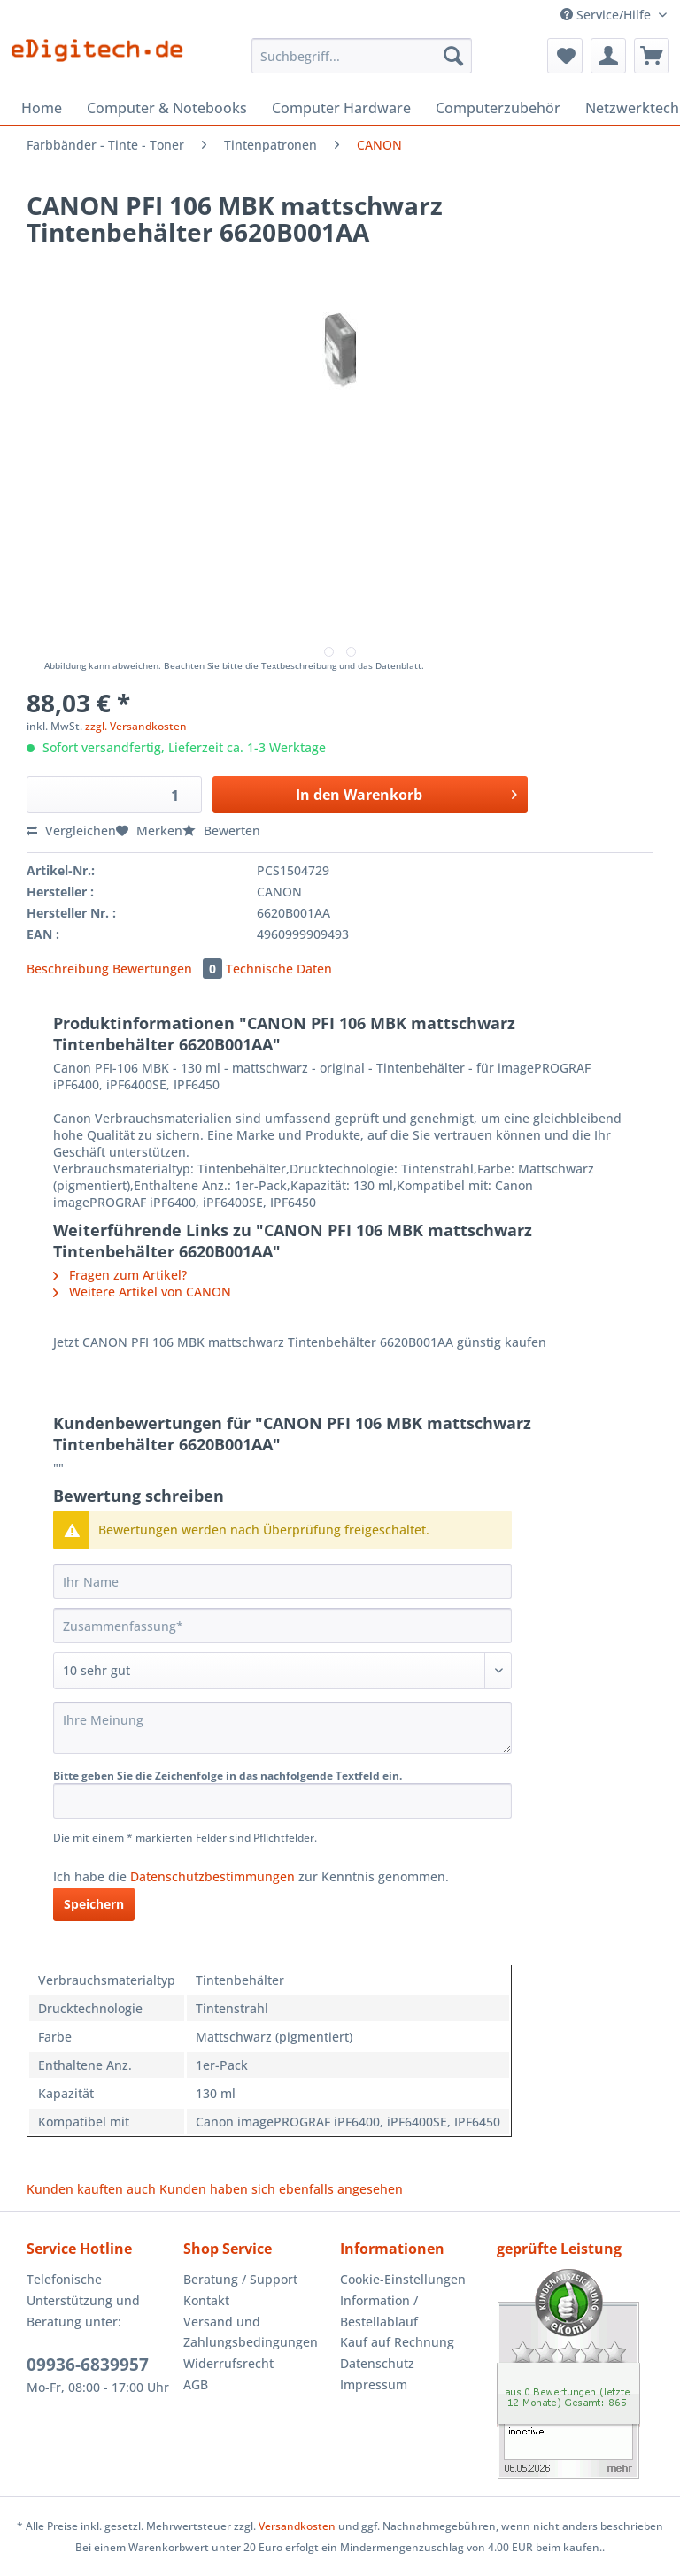  Describe the element at coordinates (282, 1625) in the screenshot. I see `[Zusammenfassung]` at that location.